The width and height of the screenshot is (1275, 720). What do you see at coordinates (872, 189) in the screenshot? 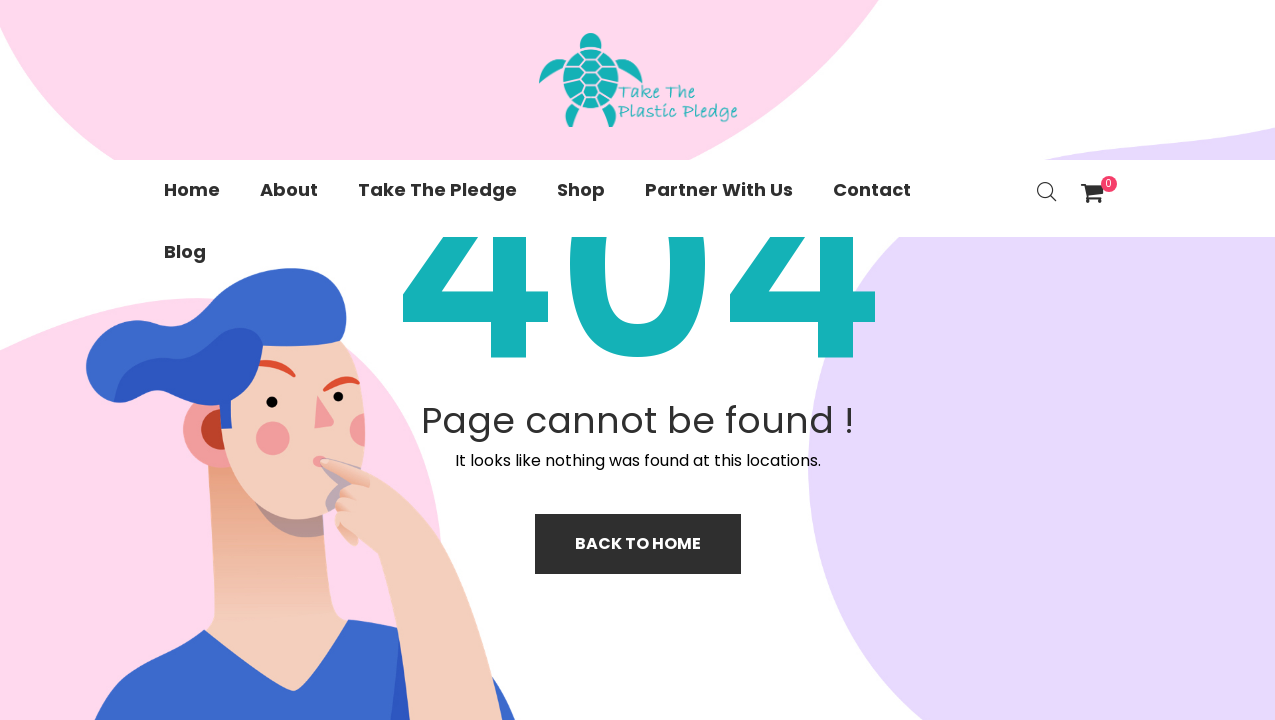
I see `Contact` at bounding box center [872, 189].